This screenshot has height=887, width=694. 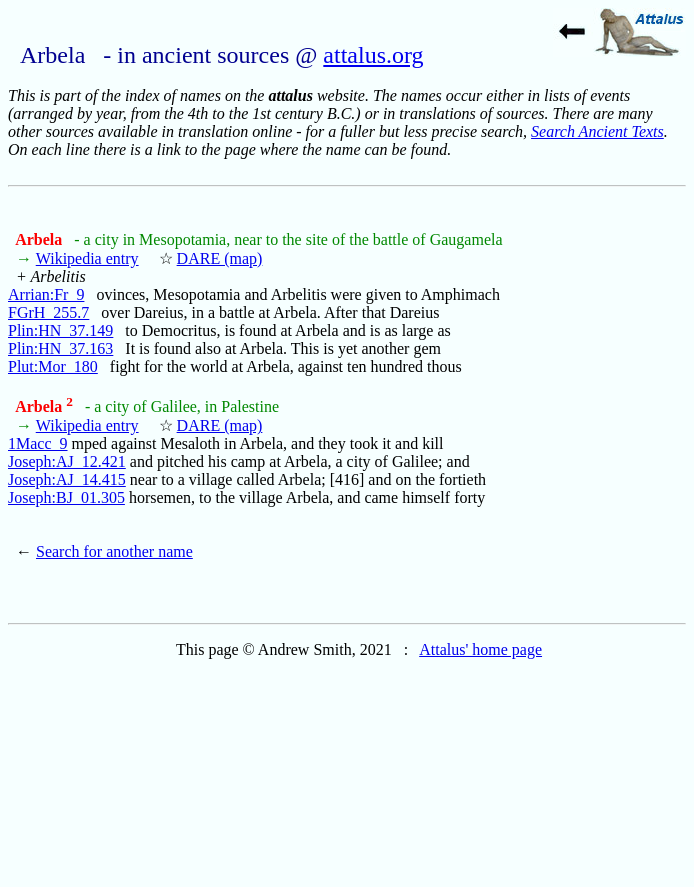 What do you see at coordinates (67, 479) in the screenshot?
I see `Joseph:AJ_14.415` at bounding box center [67, 479].